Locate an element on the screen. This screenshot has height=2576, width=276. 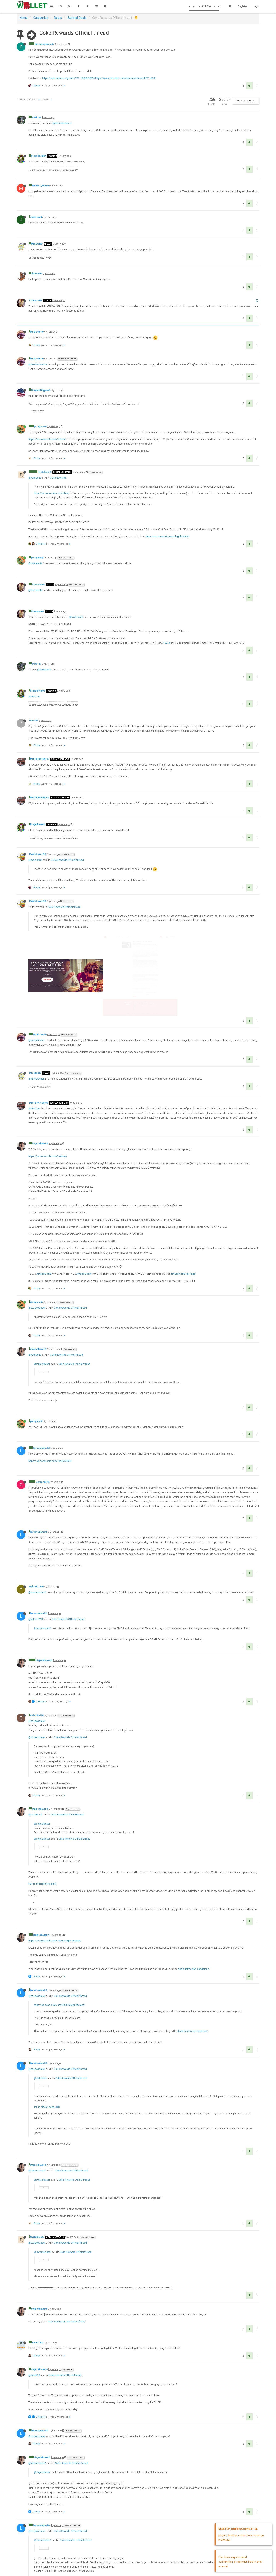
DMCA Policy is located at coordinates (138, 2569).